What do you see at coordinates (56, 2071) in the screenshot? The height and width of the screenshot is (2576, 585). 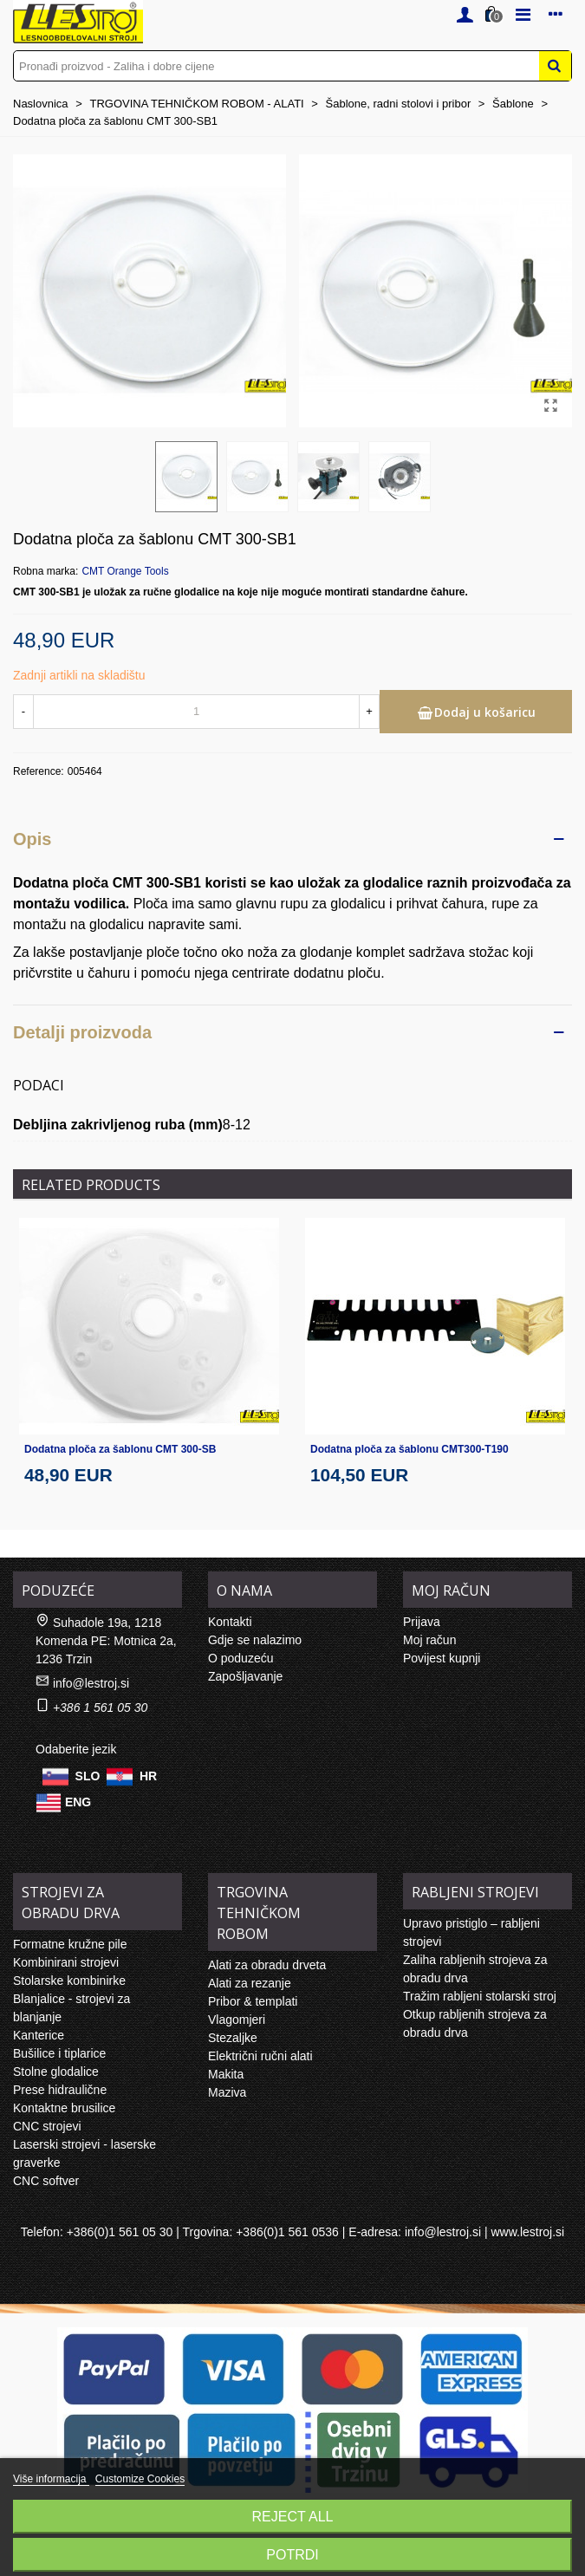 I see `Stolne glodalice` at bounding box center [56, 2071].